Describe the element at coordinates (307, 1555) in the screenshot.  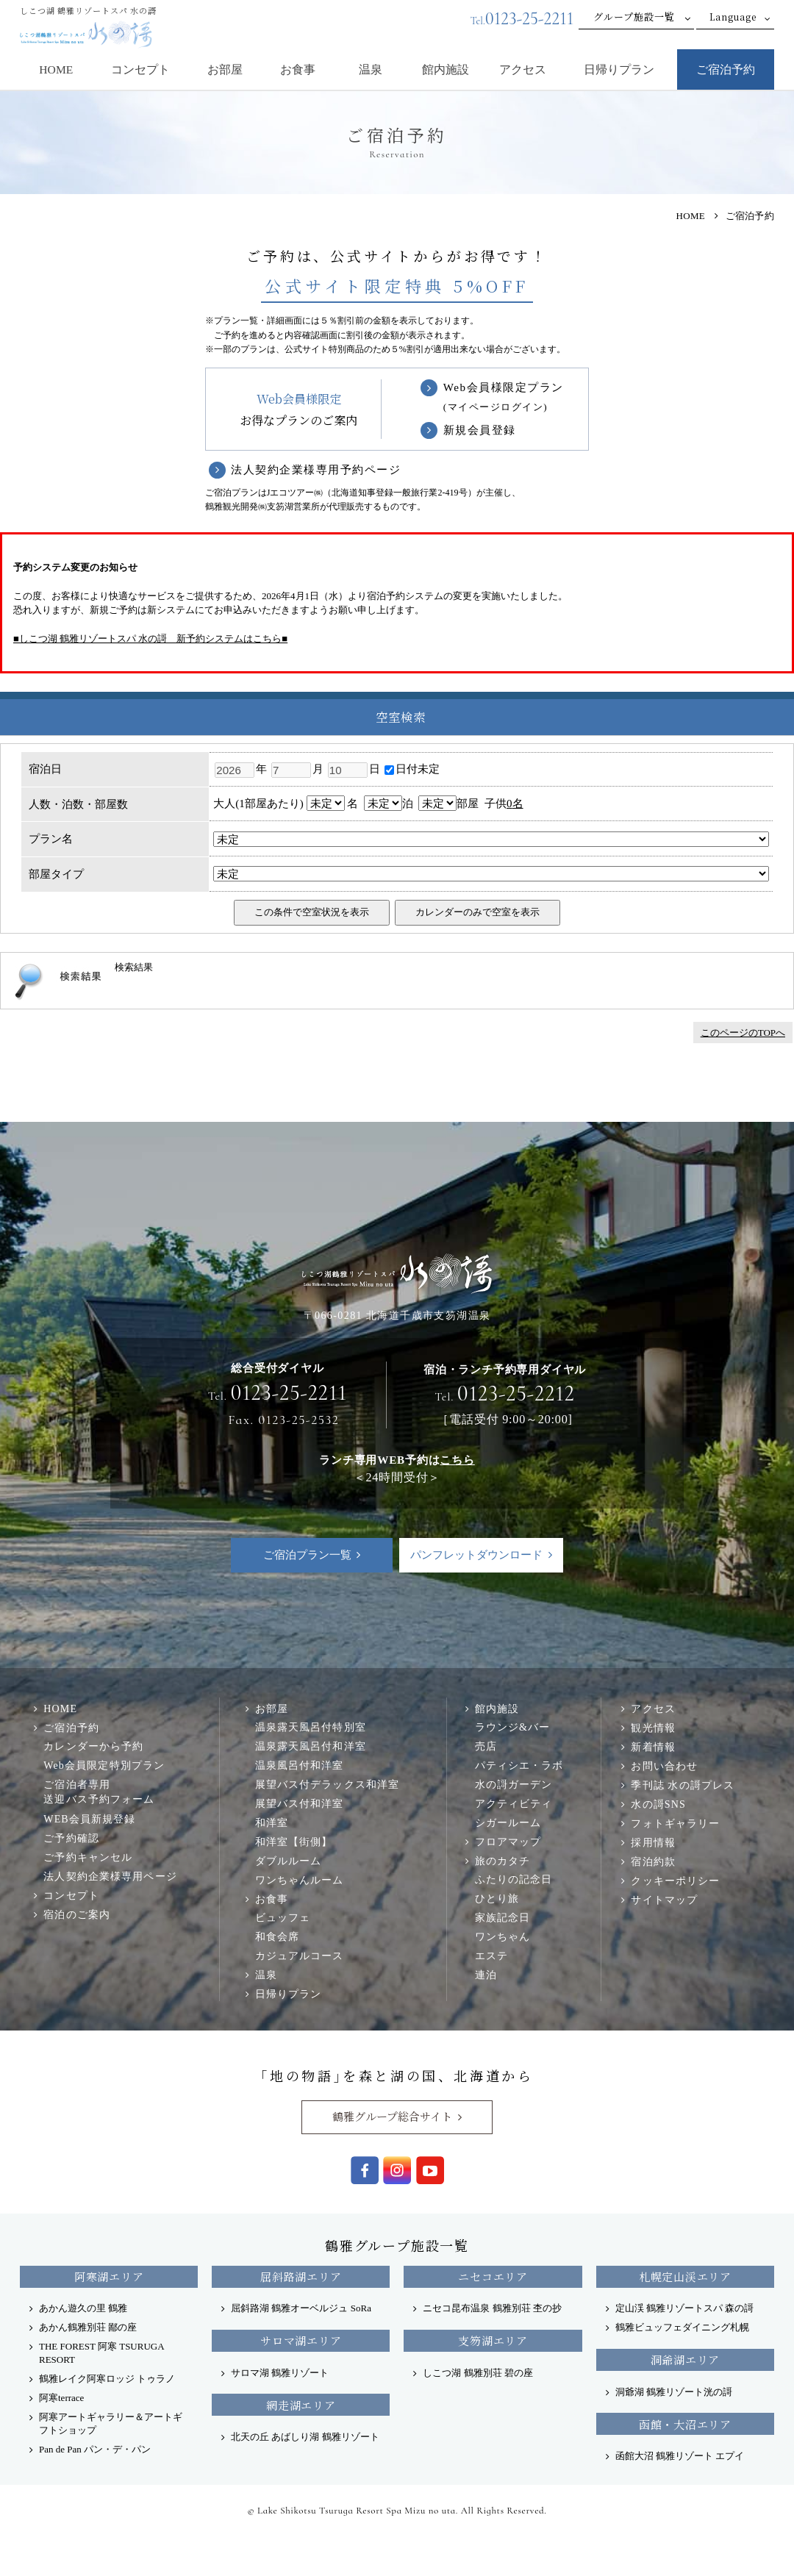
I see `ご宿泊プラン一覧` at that location.